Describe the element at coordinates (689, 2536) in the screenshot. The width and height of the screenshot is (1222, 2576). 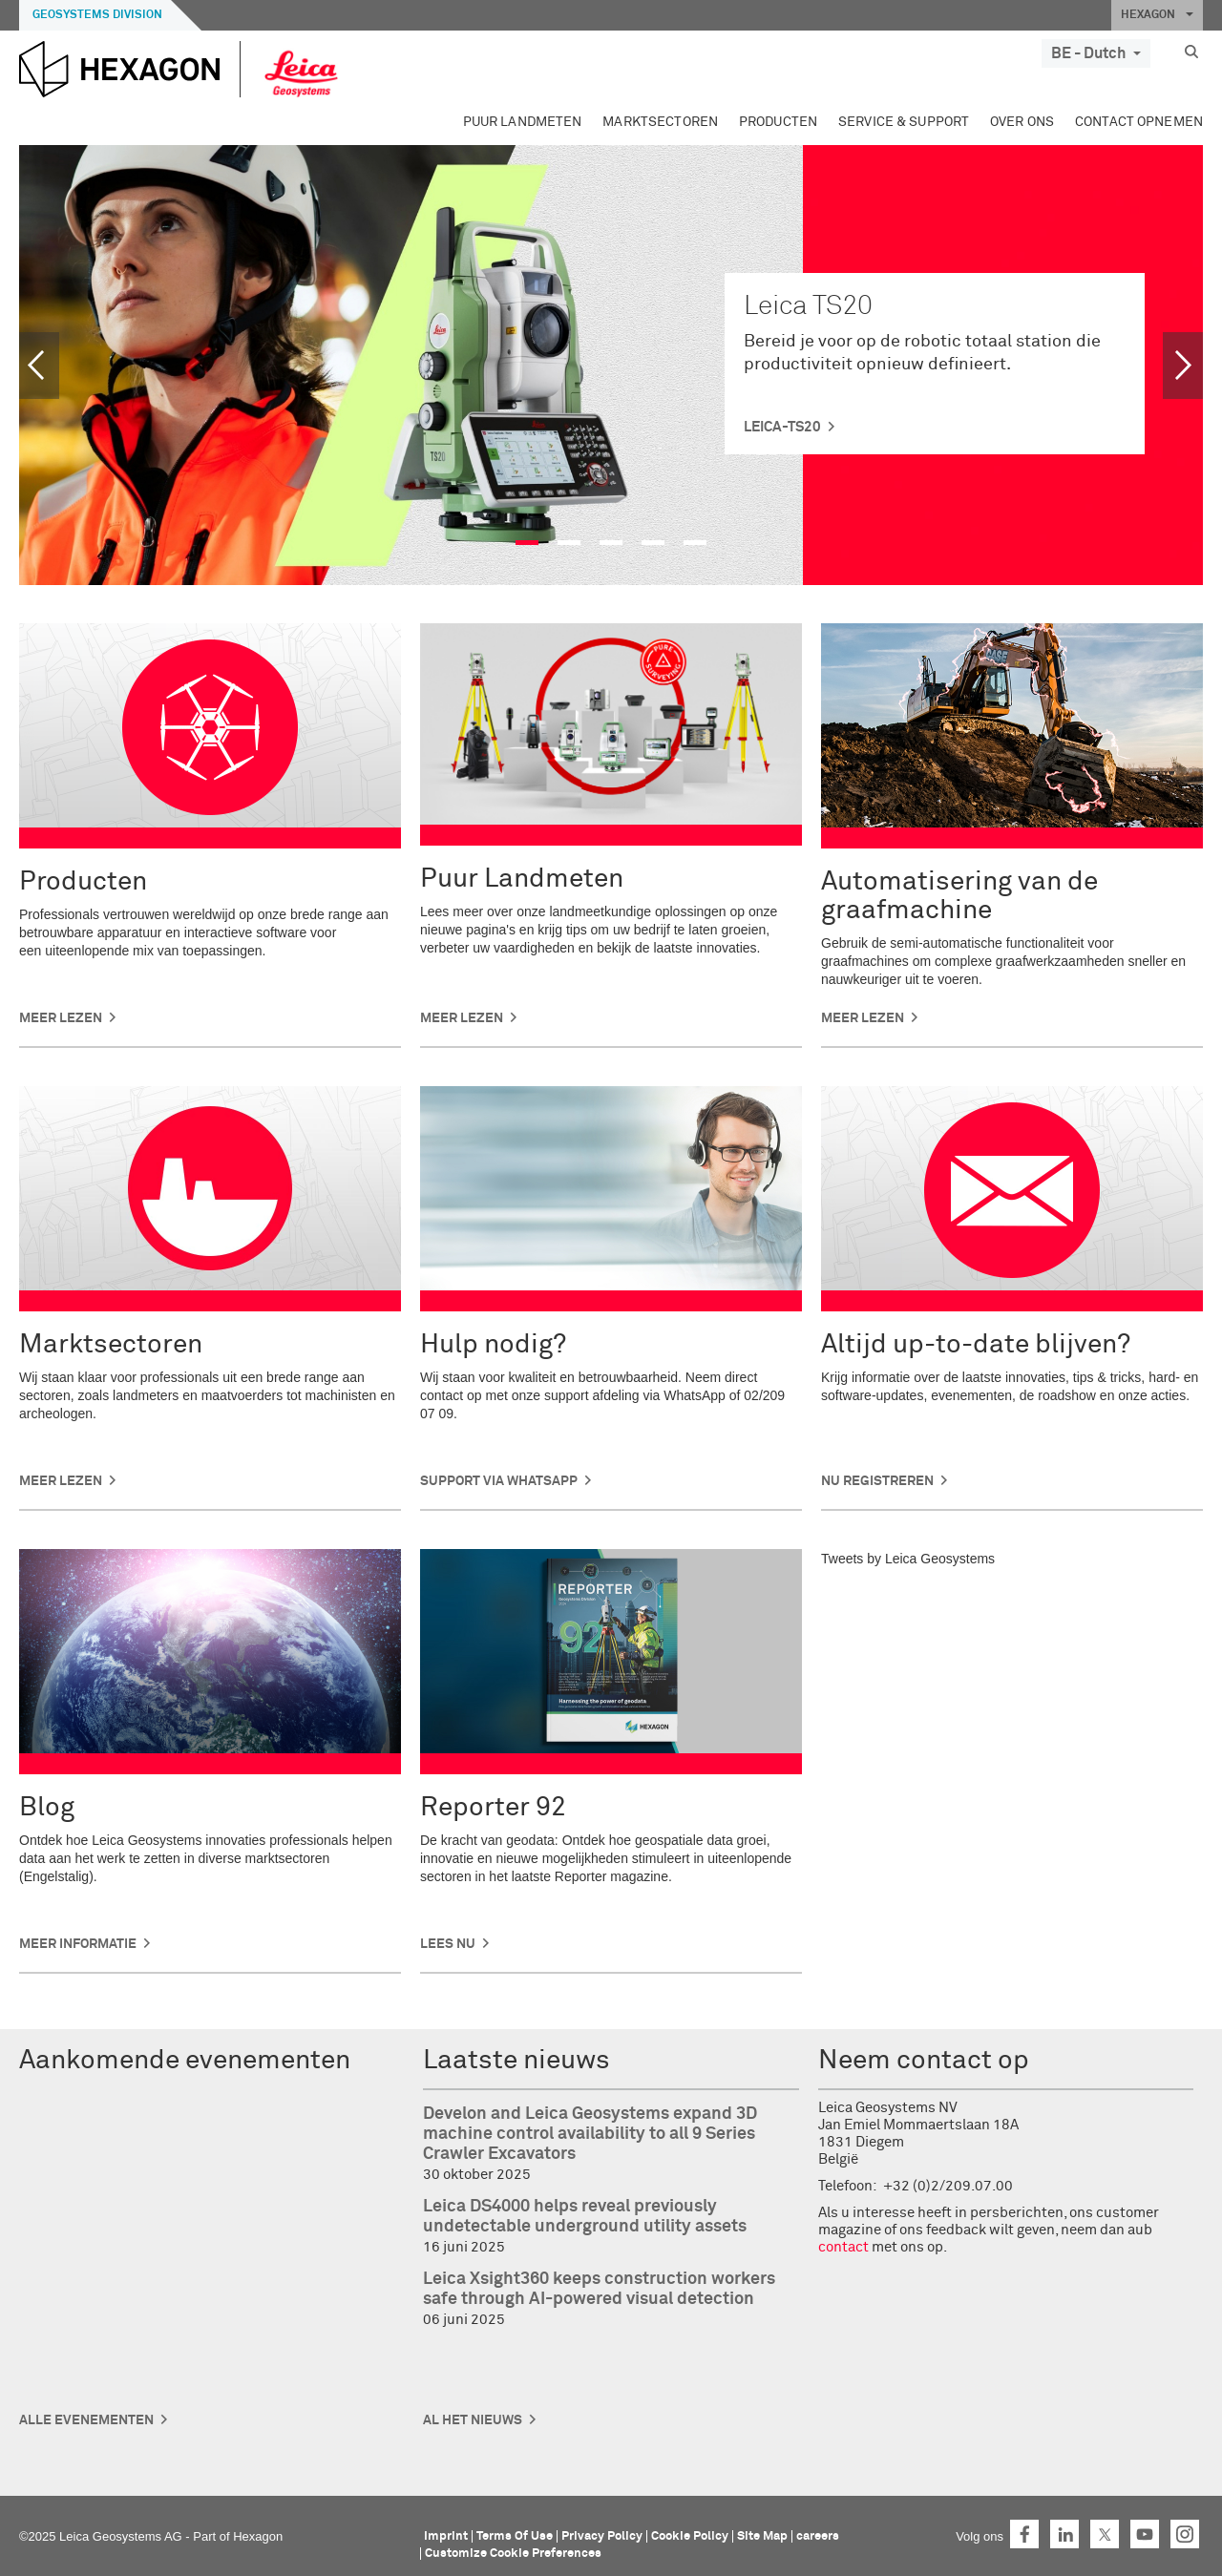
I see `Cookie Policy` at that location.